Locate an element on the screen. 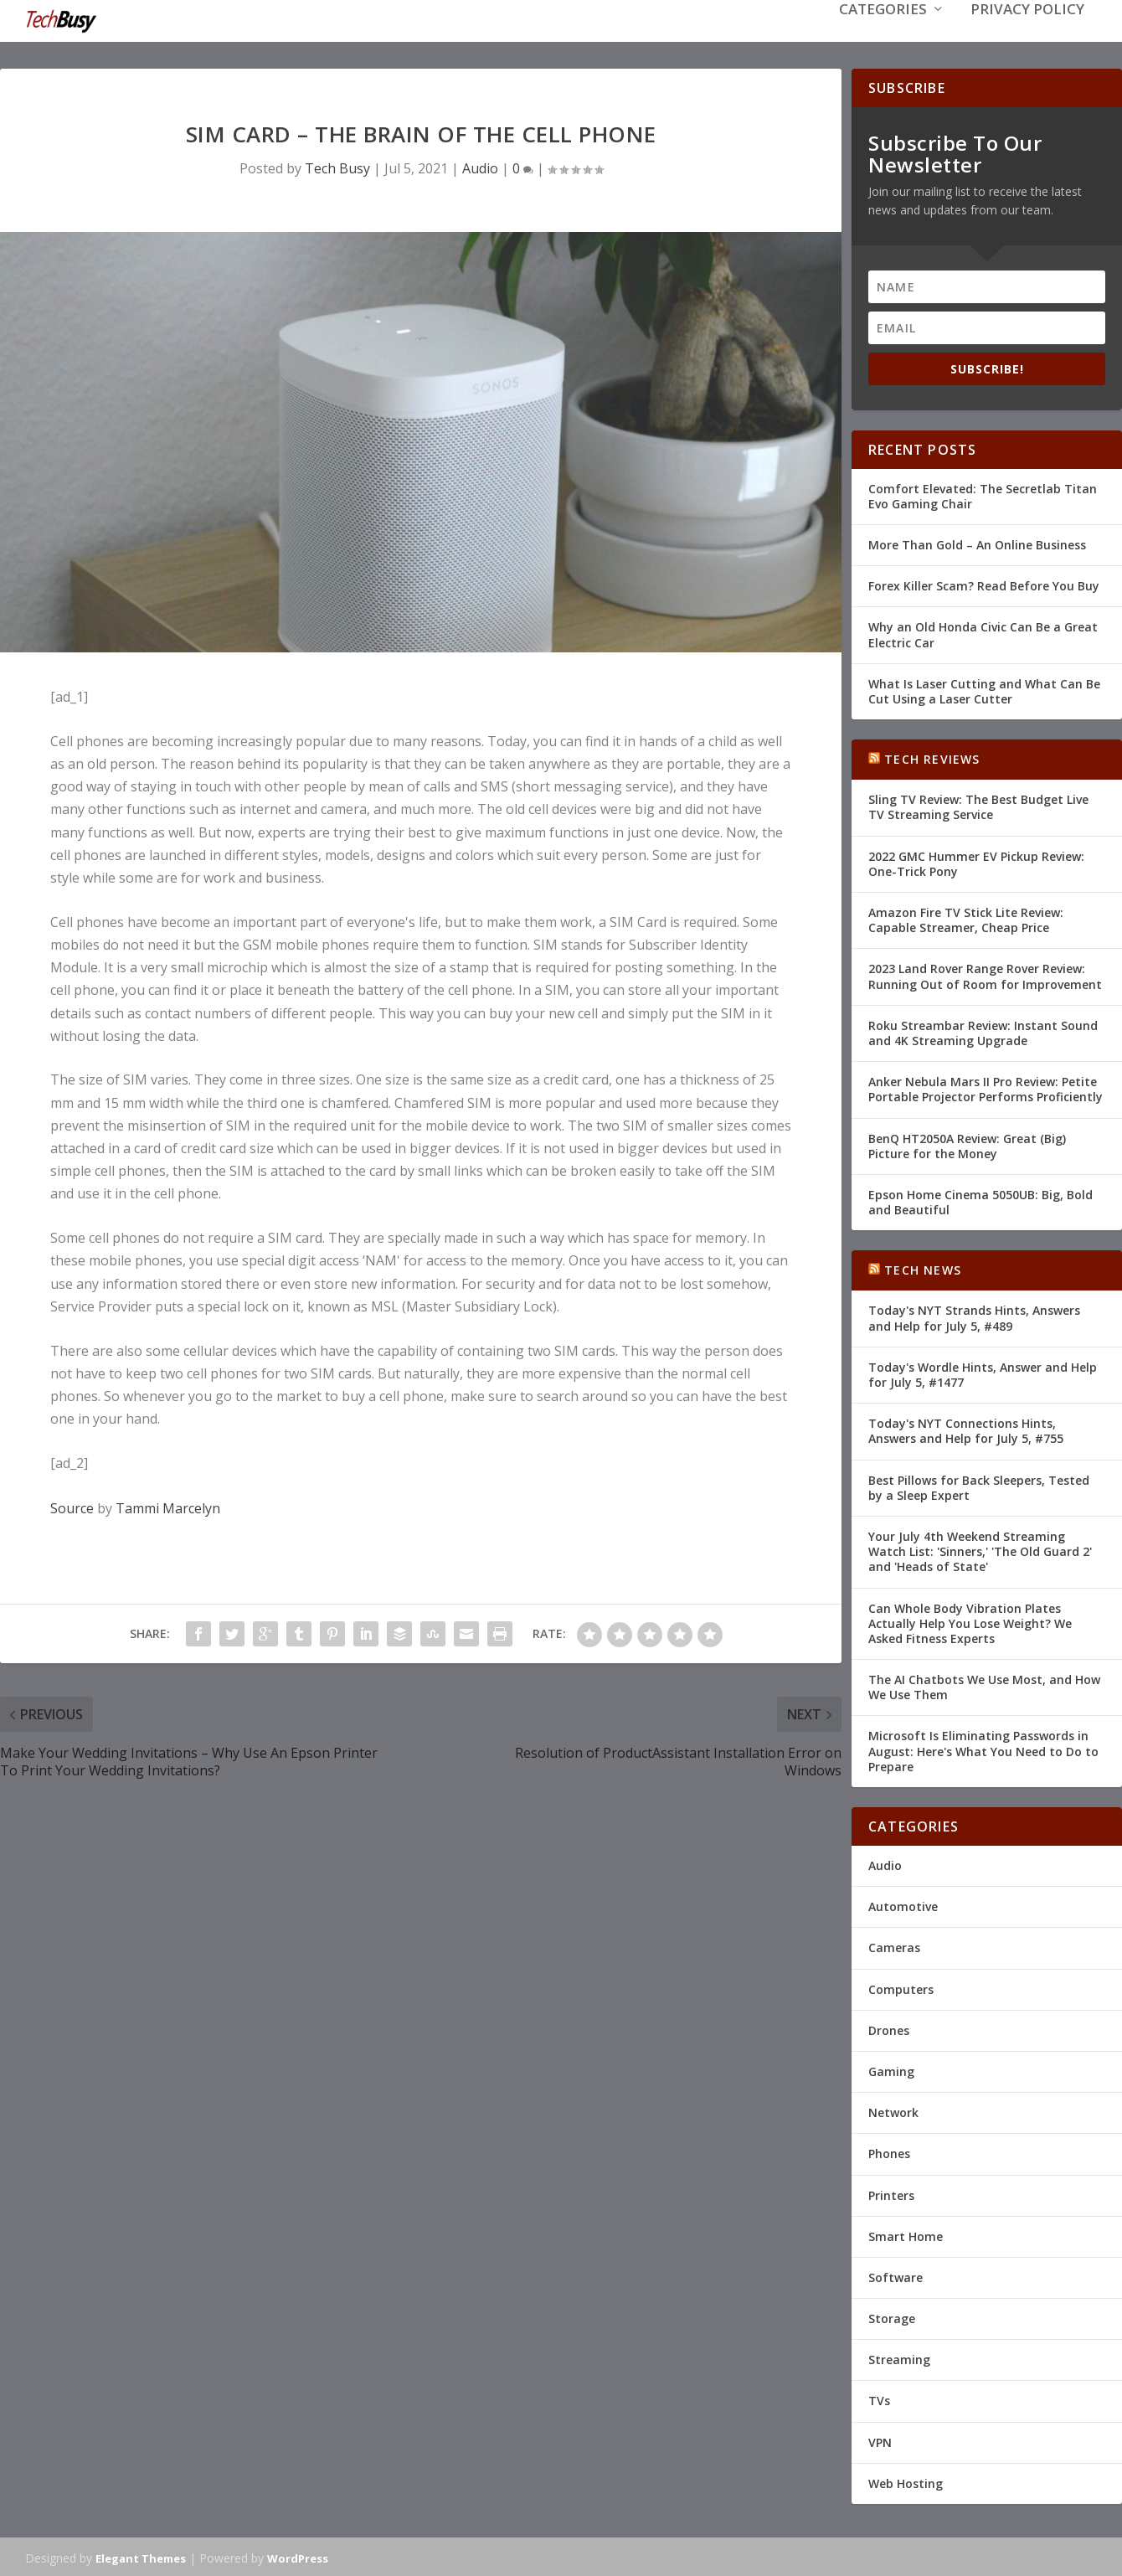 The width and height of the screenshot is (1122, 2576). VPN is located at coordinates (880, 2441).